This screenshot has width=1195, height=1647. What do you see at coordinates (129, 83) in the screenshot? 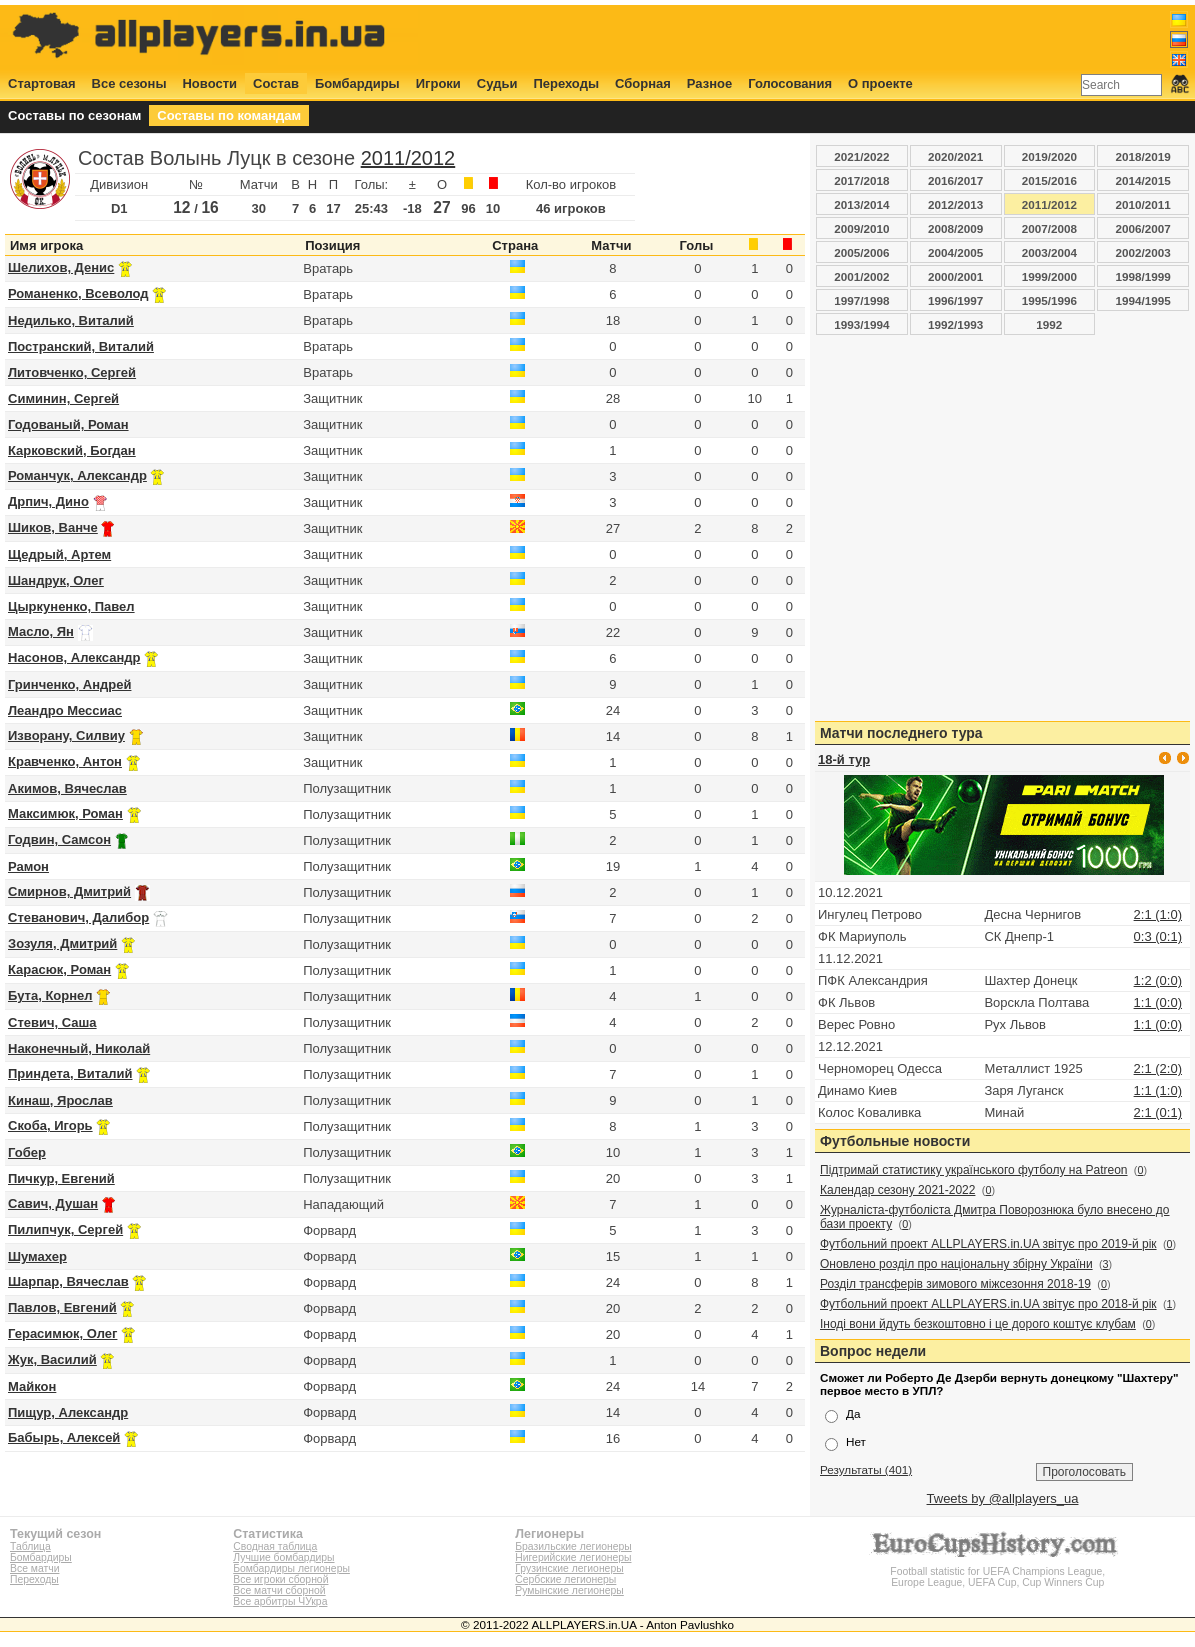
I see `Все сезоны` at bounding box center [129, 83].